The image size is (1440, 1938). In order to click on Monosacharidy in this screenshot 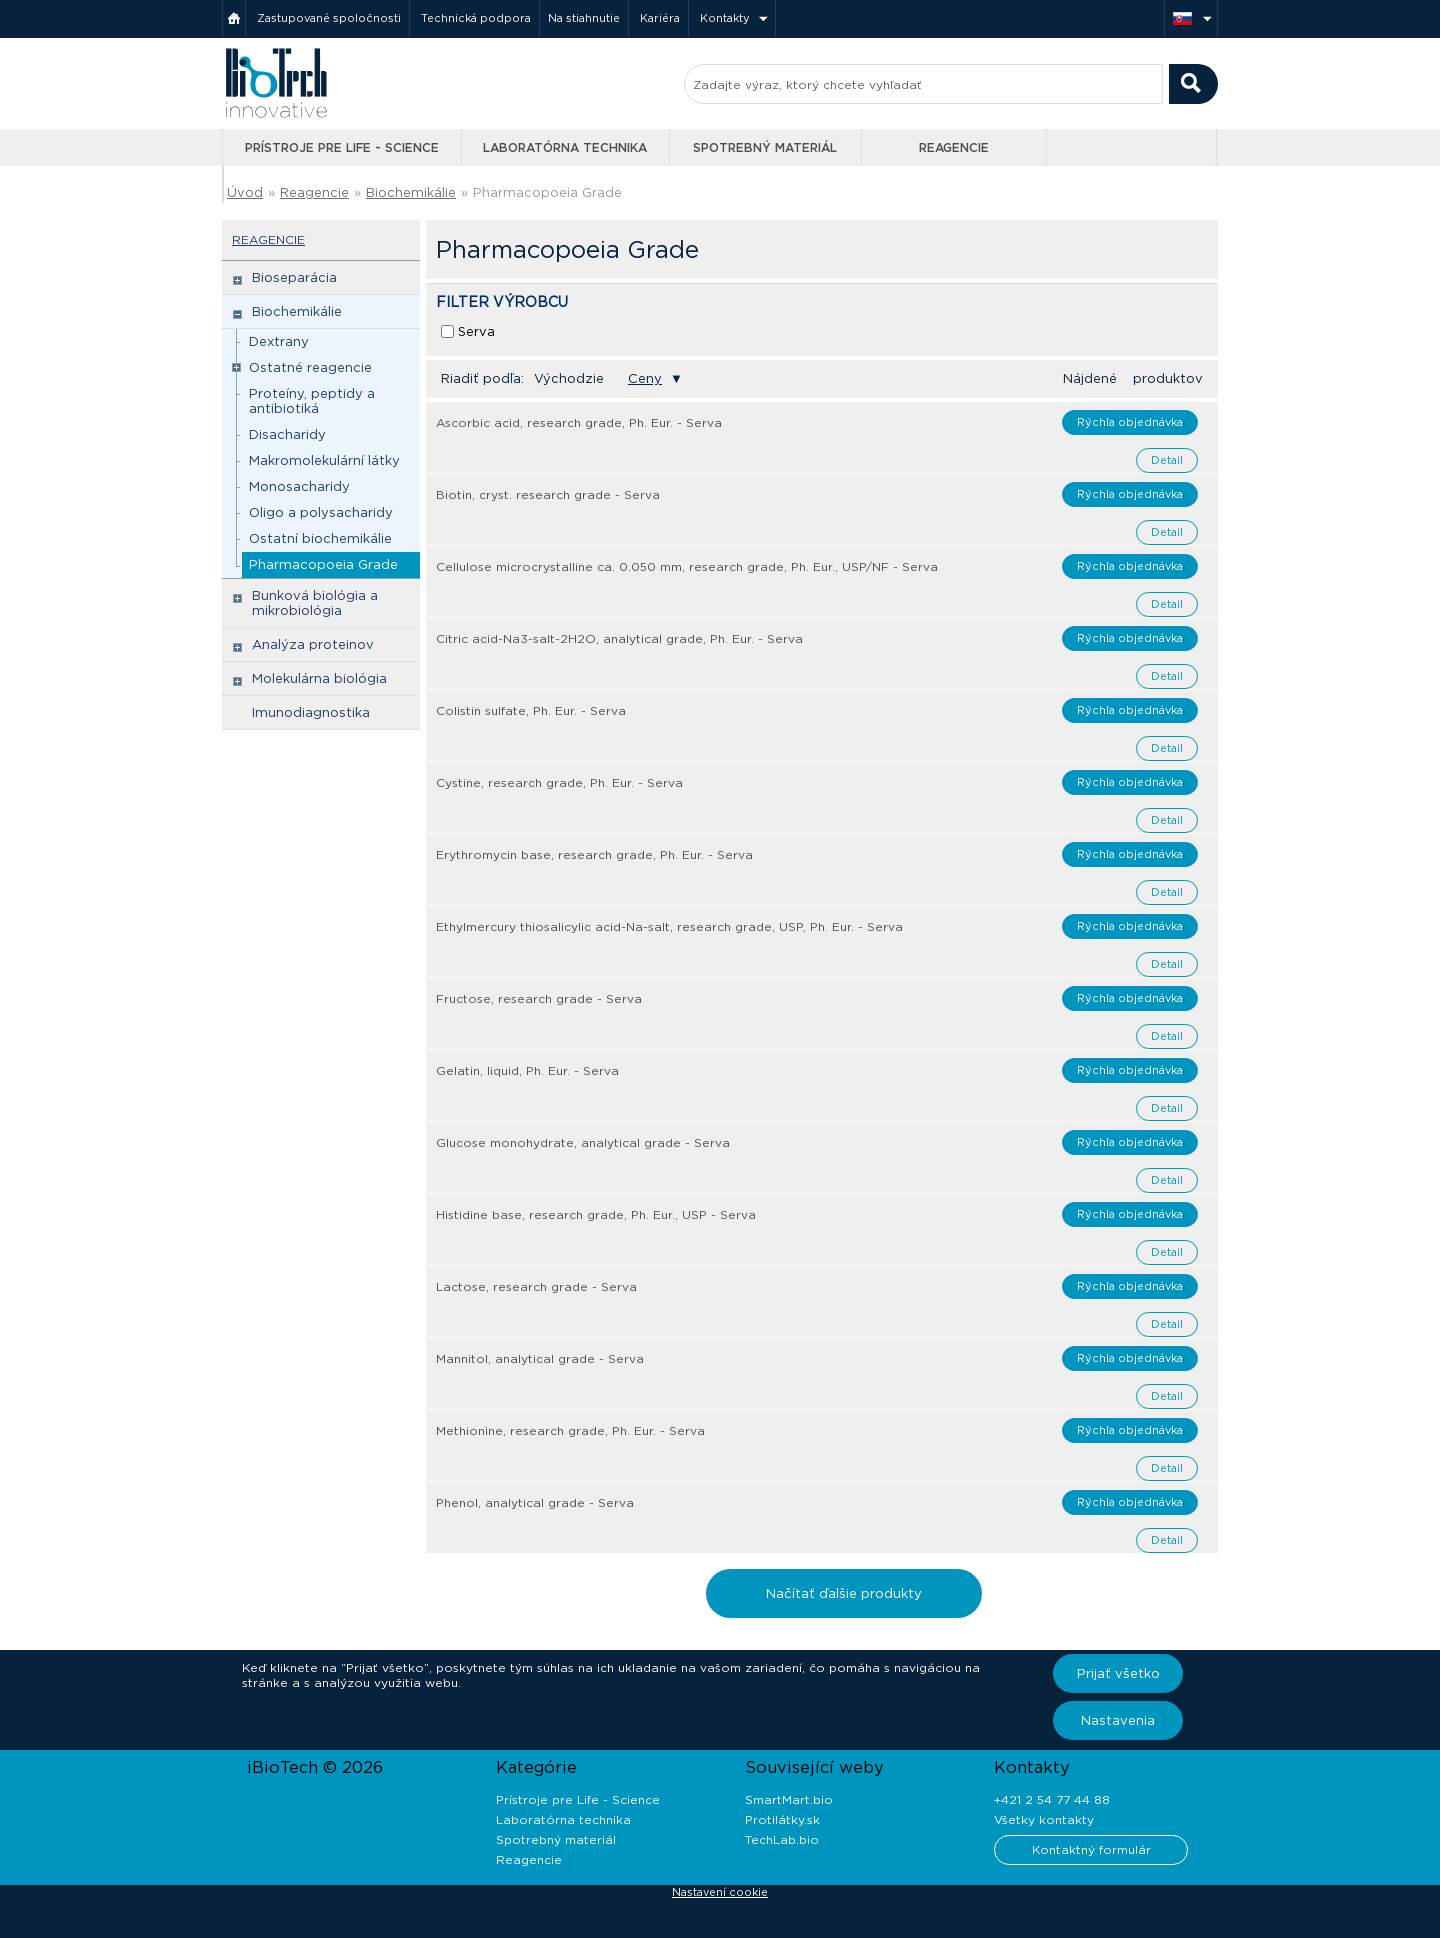, I will do `click(299, 486)`.